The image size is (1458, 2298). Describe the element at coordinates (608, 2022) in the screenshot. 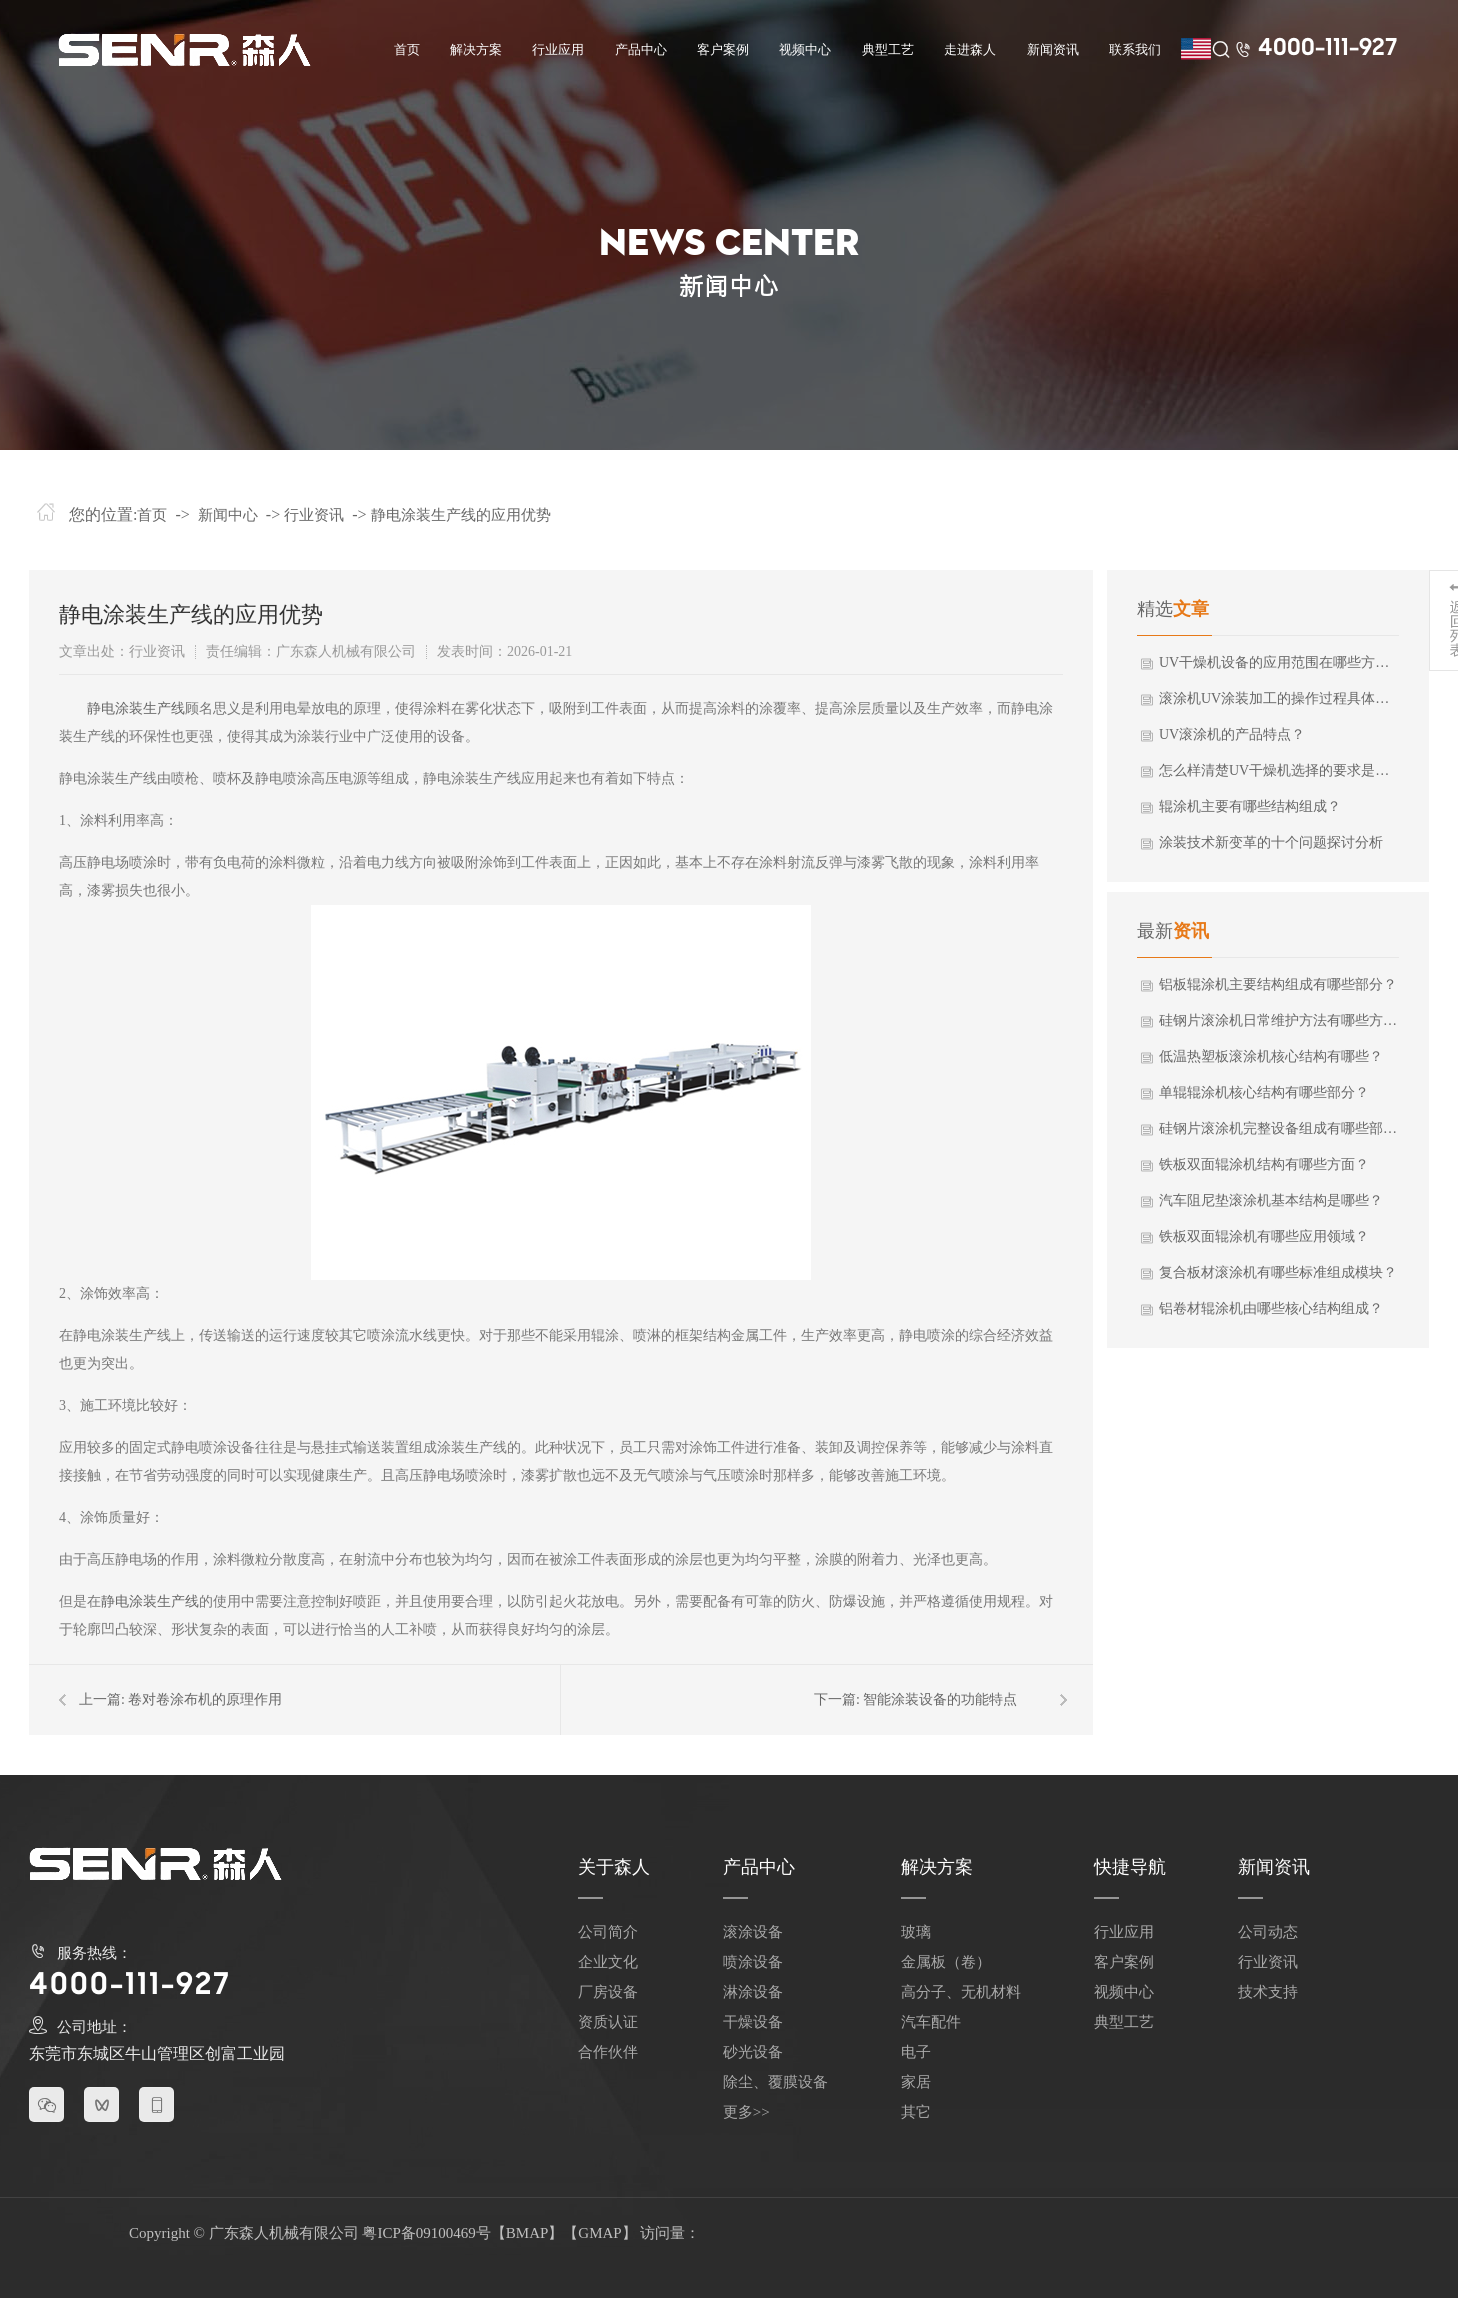

I see `资质认证` at that location.